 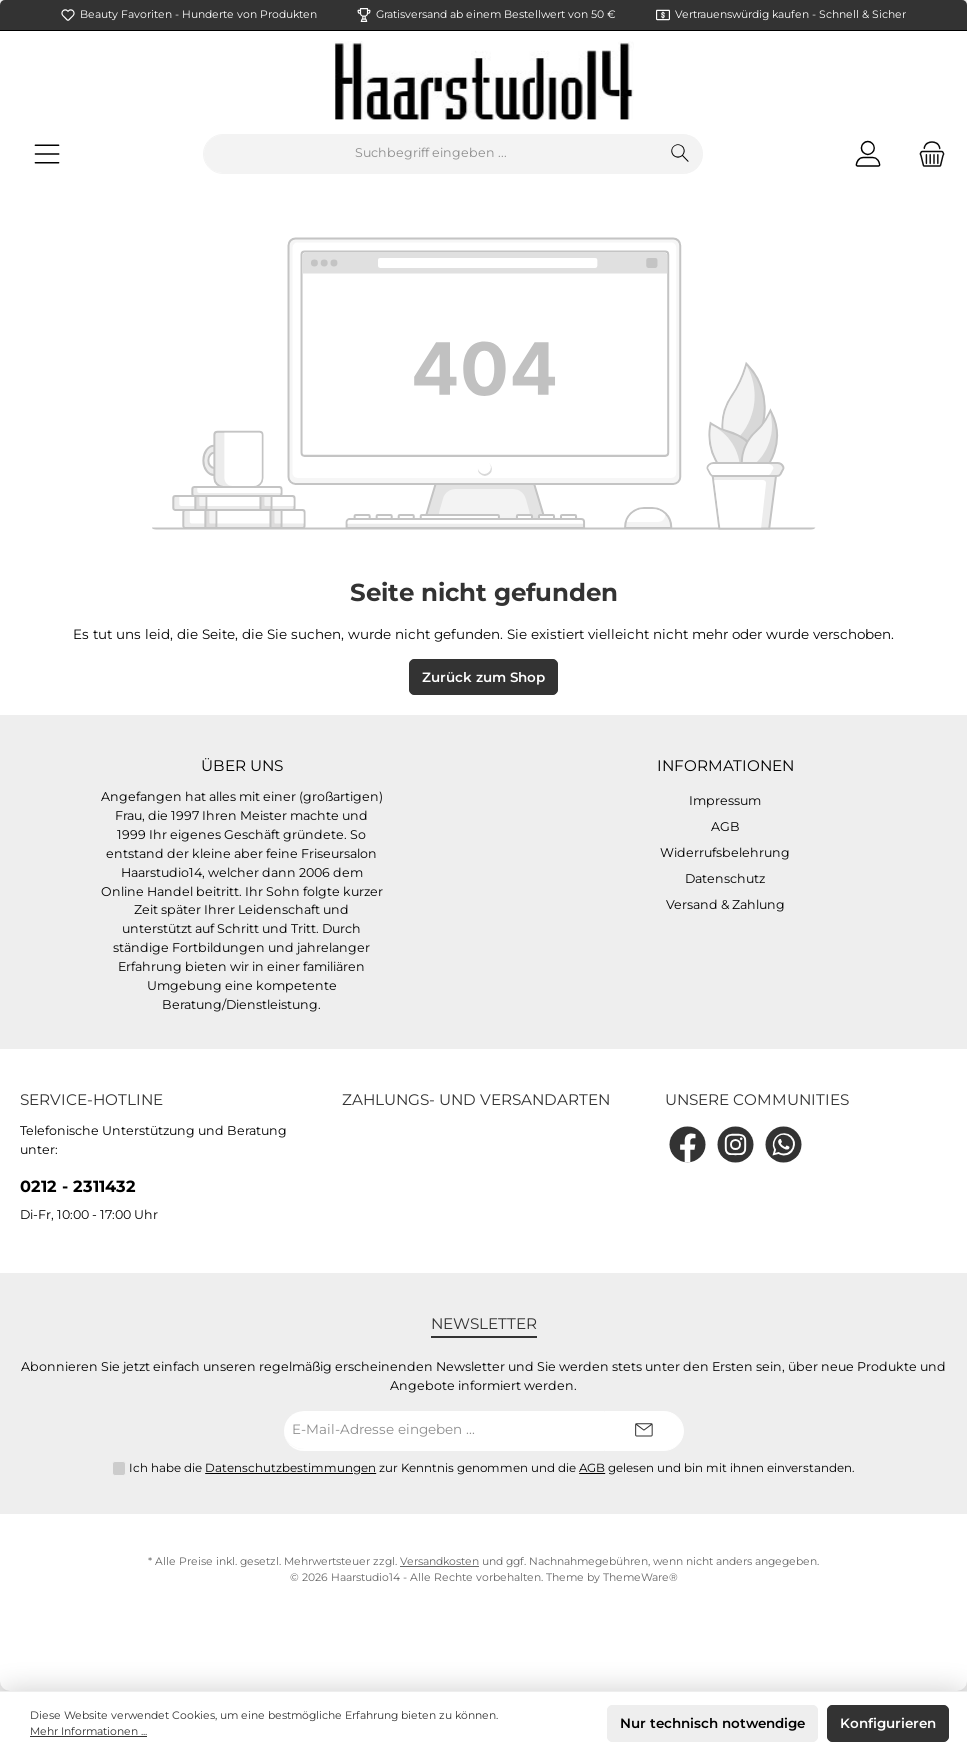 I want to click on [Menü], so click(x=47, y=153).